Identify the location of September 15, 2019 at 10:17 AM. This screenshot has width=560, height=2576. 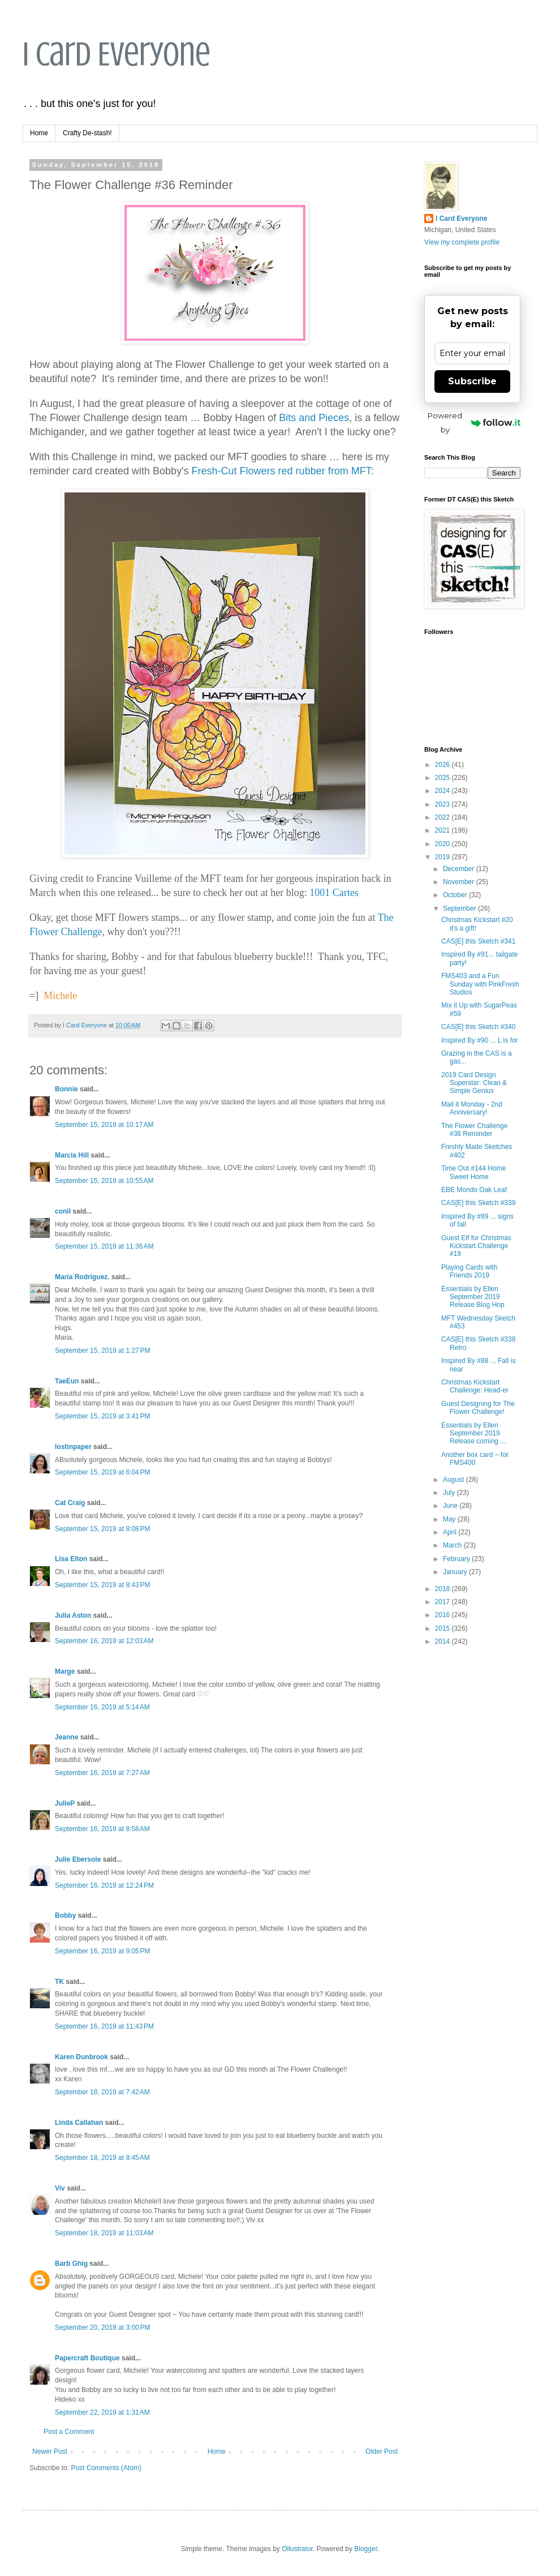
(104, 1125).